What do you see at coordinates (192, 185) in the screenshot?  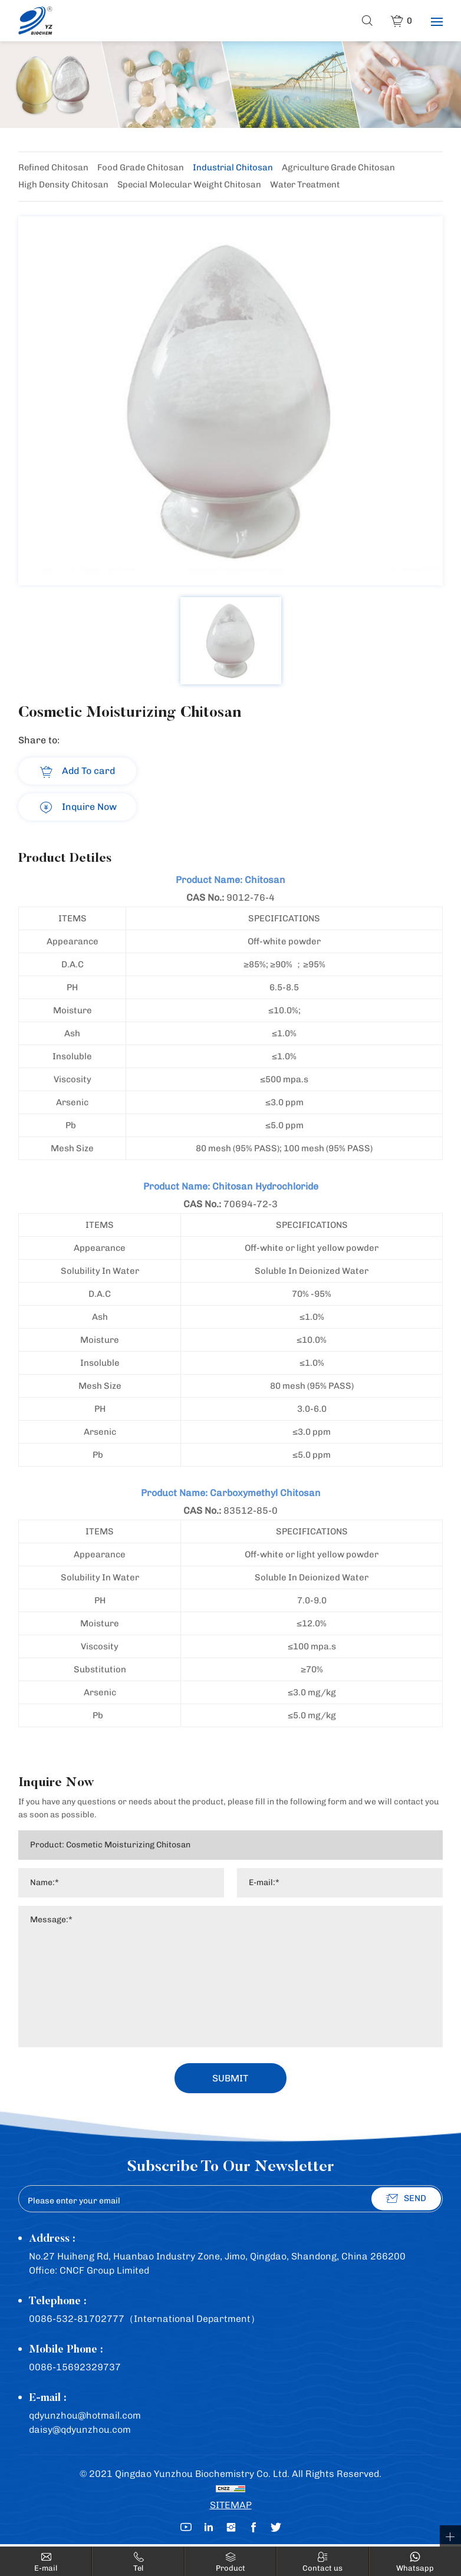 I see `Special Molecular Weight Chitosan` at bounding box center [192, 185].